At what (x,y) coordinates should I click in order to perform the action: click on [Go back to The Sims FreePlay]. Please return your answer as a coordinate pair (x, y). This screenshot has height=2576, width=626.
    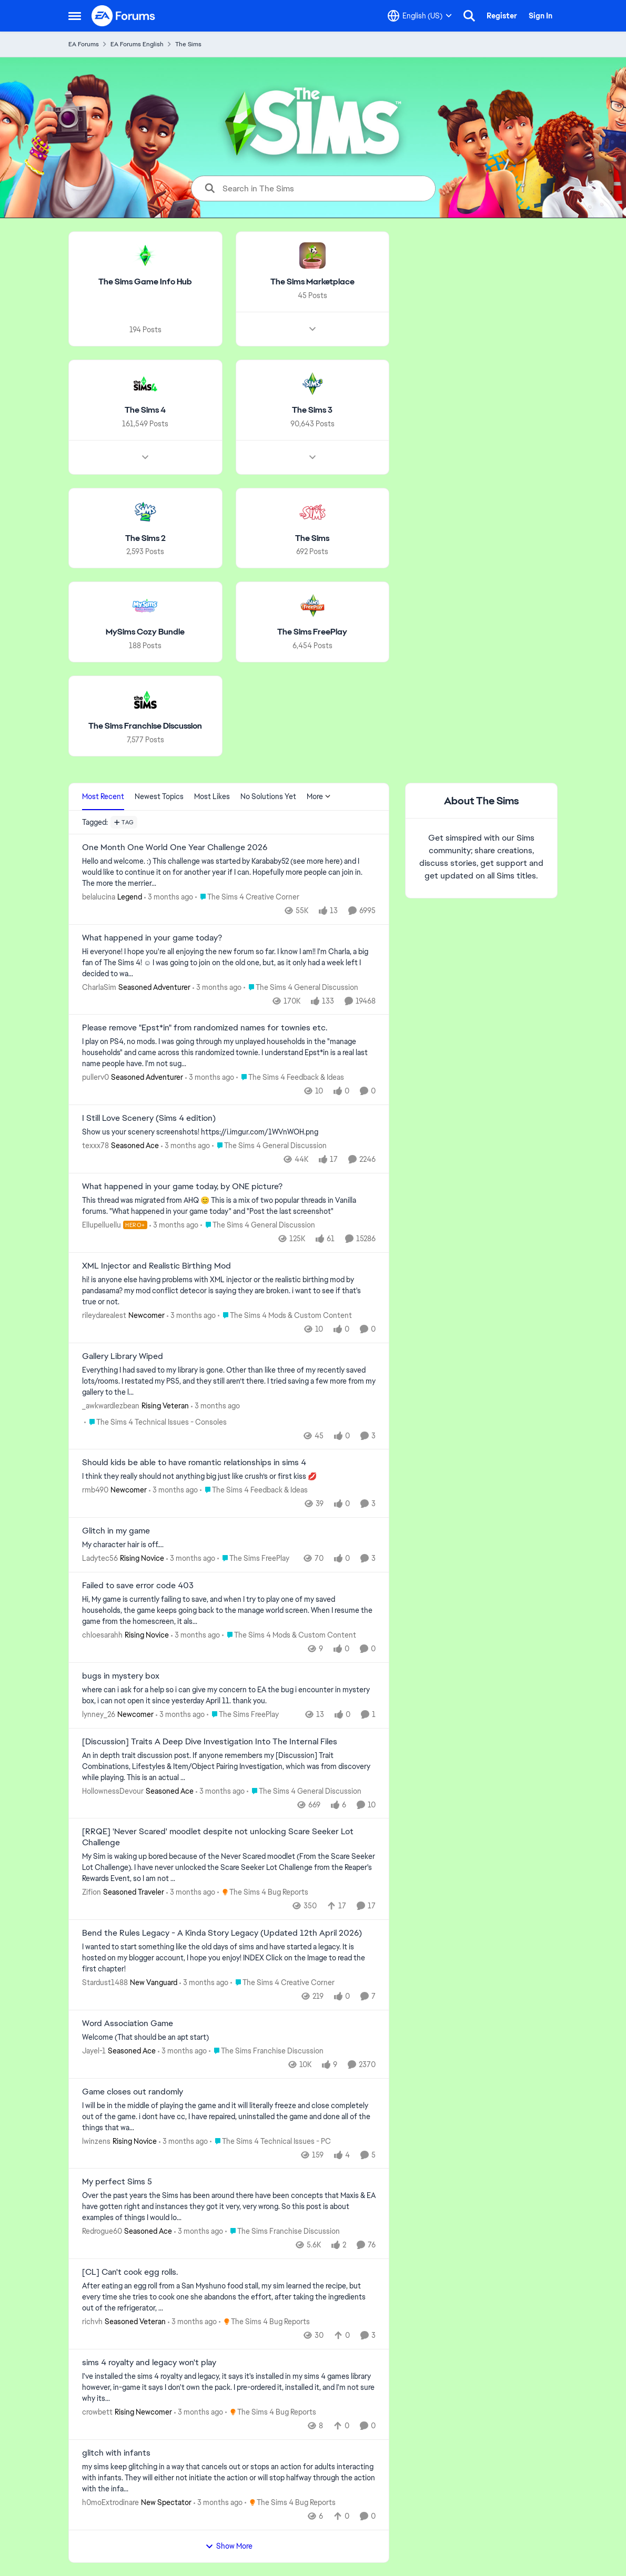
    Looking at the image, I should click on (312, 632).